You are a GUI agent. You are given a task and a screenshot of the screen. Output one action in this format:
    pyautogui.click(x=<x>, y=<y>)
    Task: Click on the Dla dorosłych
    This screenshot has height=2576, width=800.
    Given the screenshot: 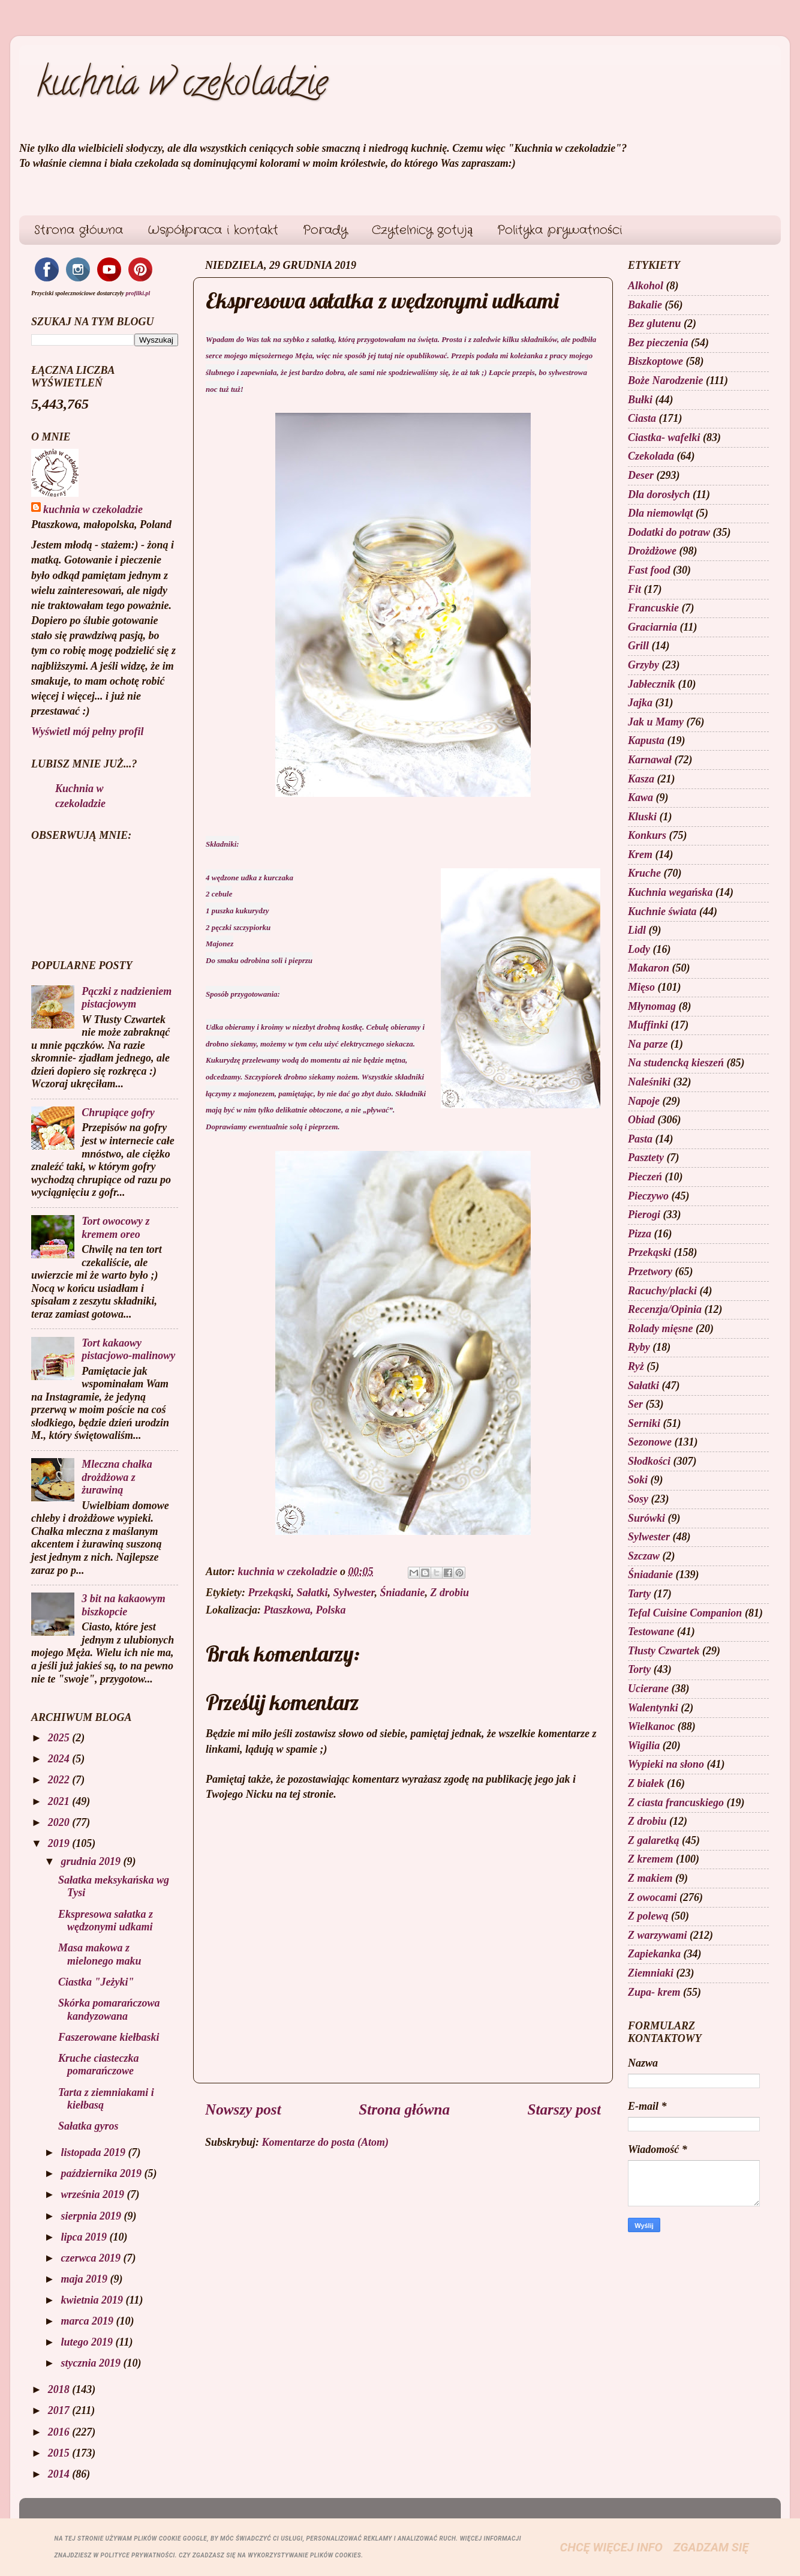 What is the action you would take?
    pyautogui.click(x=659, y=494)
    